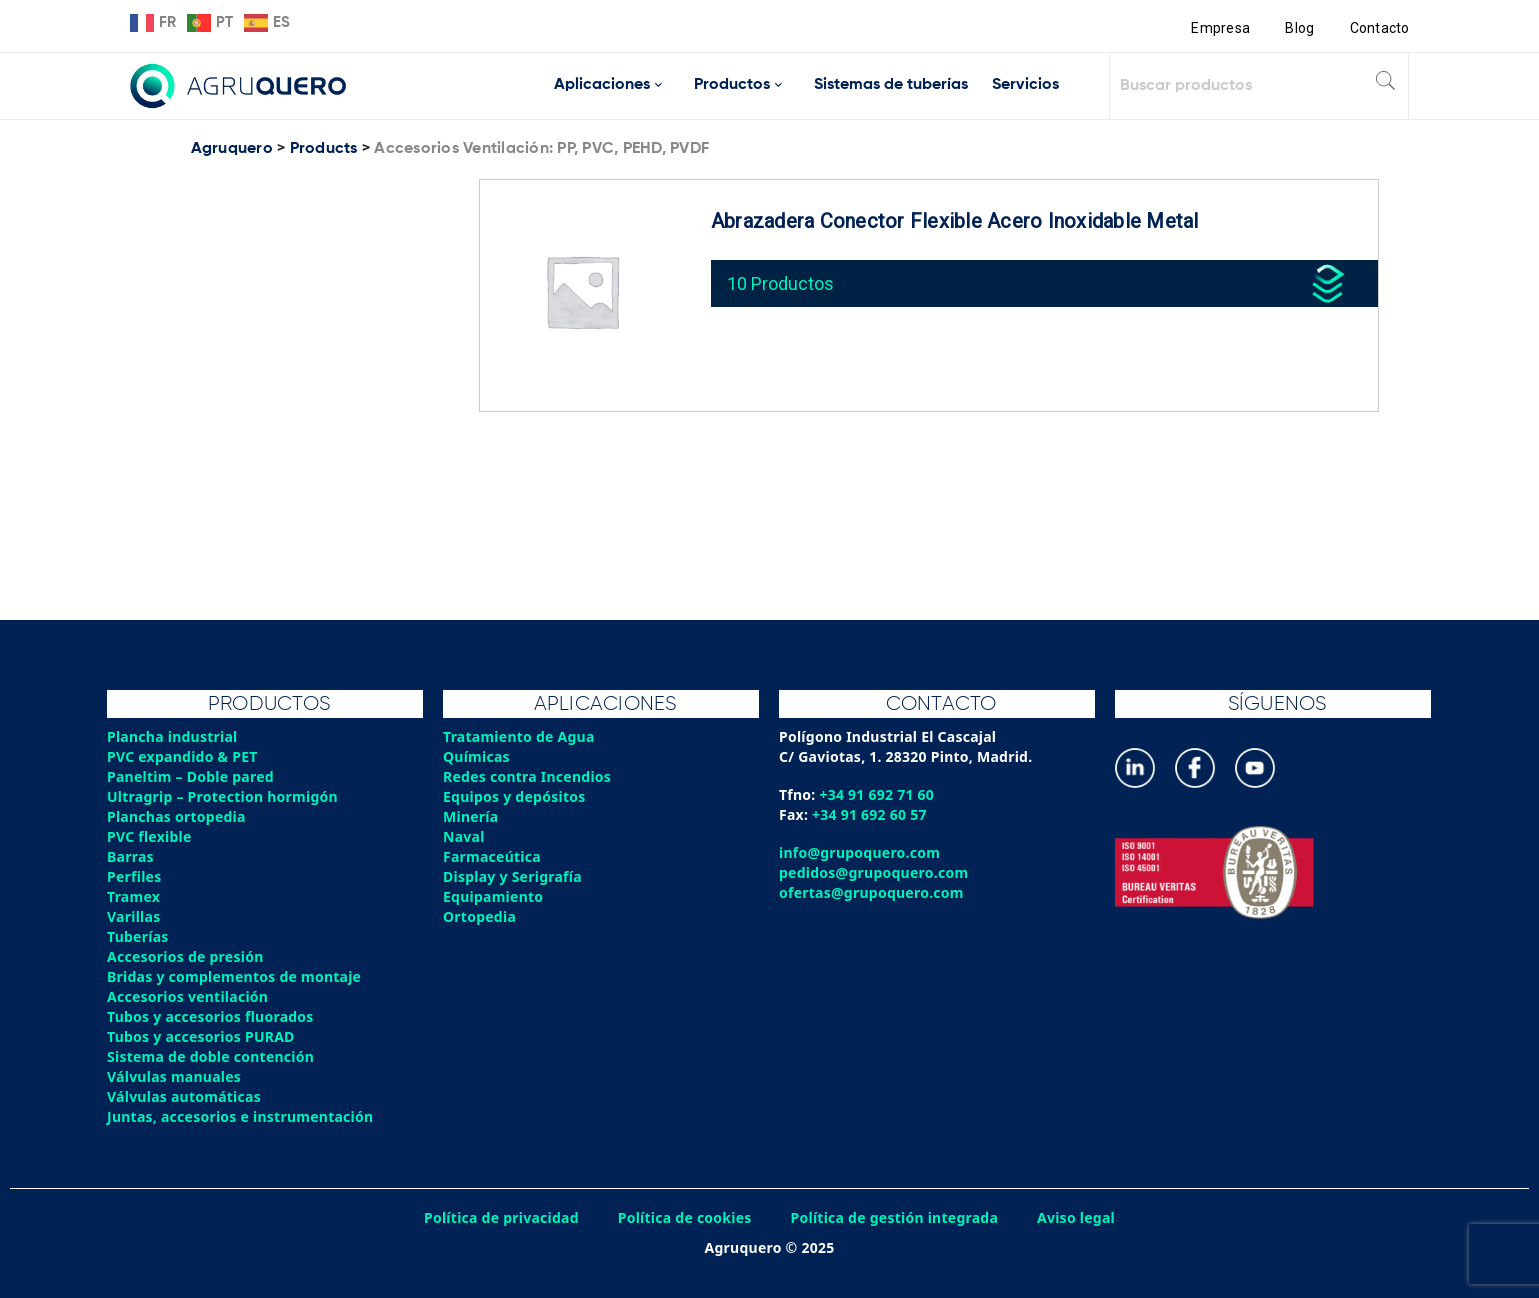 This screenshot has width=1539, height=1298. Describe the element at coordinates (512, 876) in the screenshot. I see `Display y Serigrafía` at that location.